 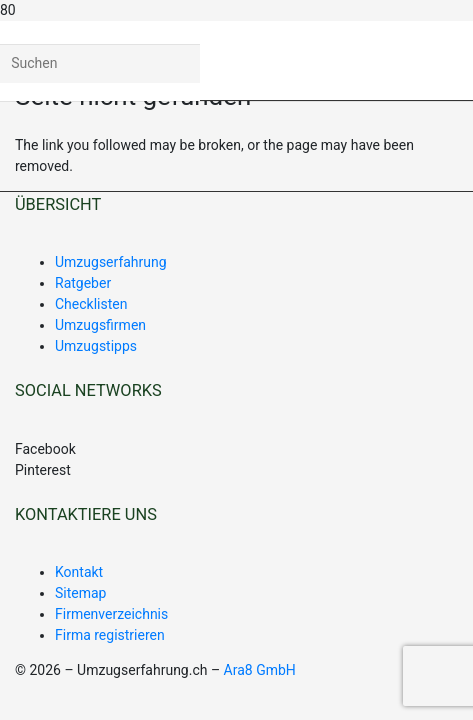 I want to click on Firma registrieren, so click(x=110, y=635).